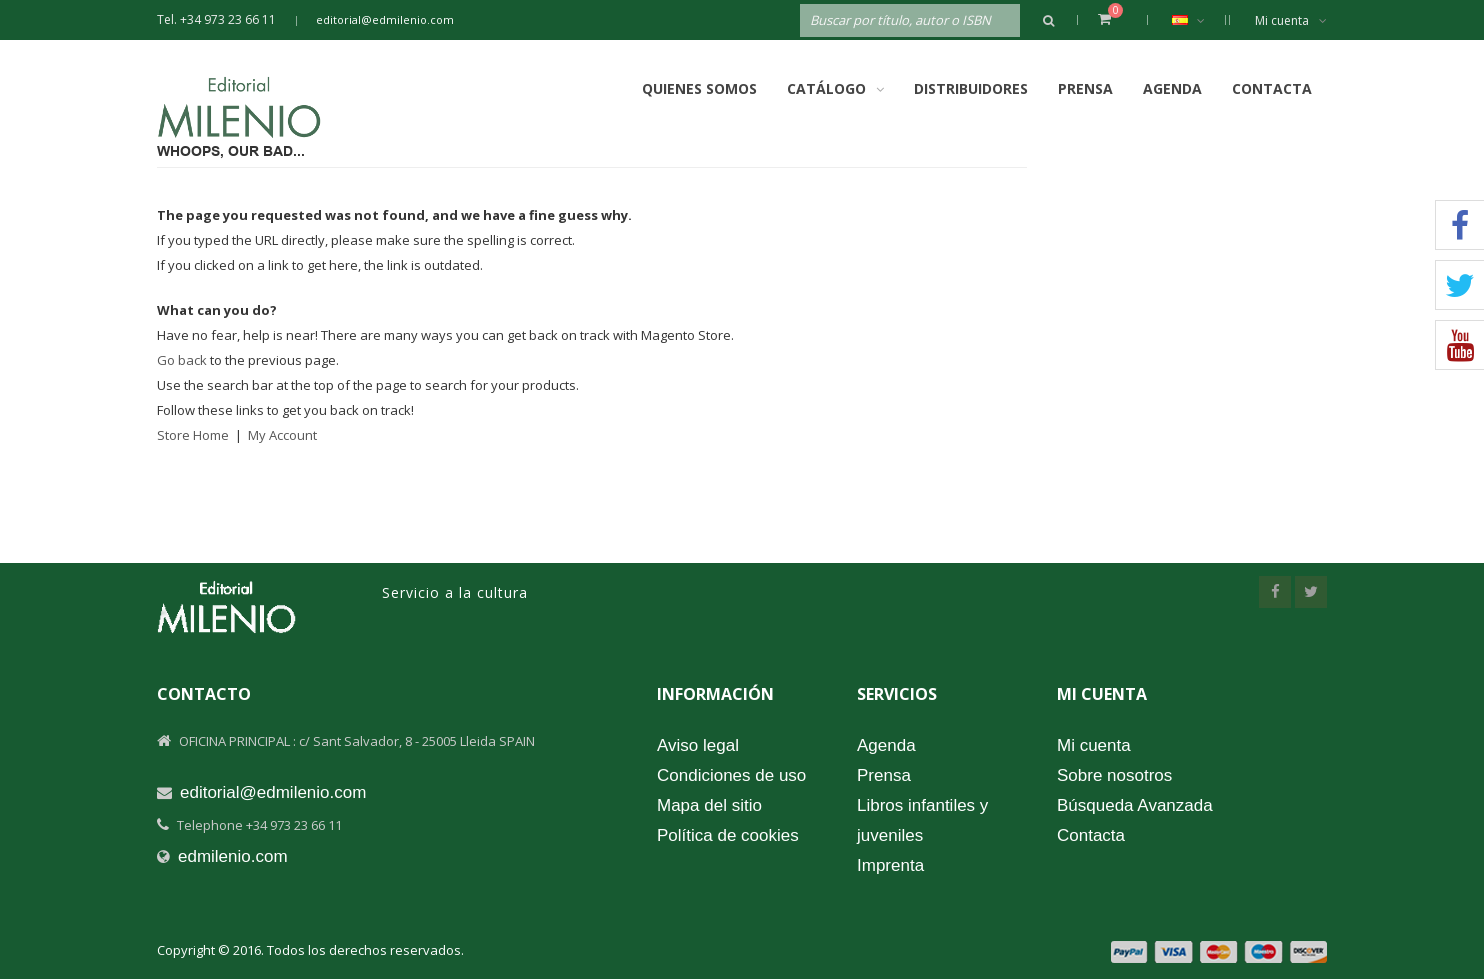  Describe the element at coordinates (698, 745) in the screenshot. I see `Aviso legal` at that location.